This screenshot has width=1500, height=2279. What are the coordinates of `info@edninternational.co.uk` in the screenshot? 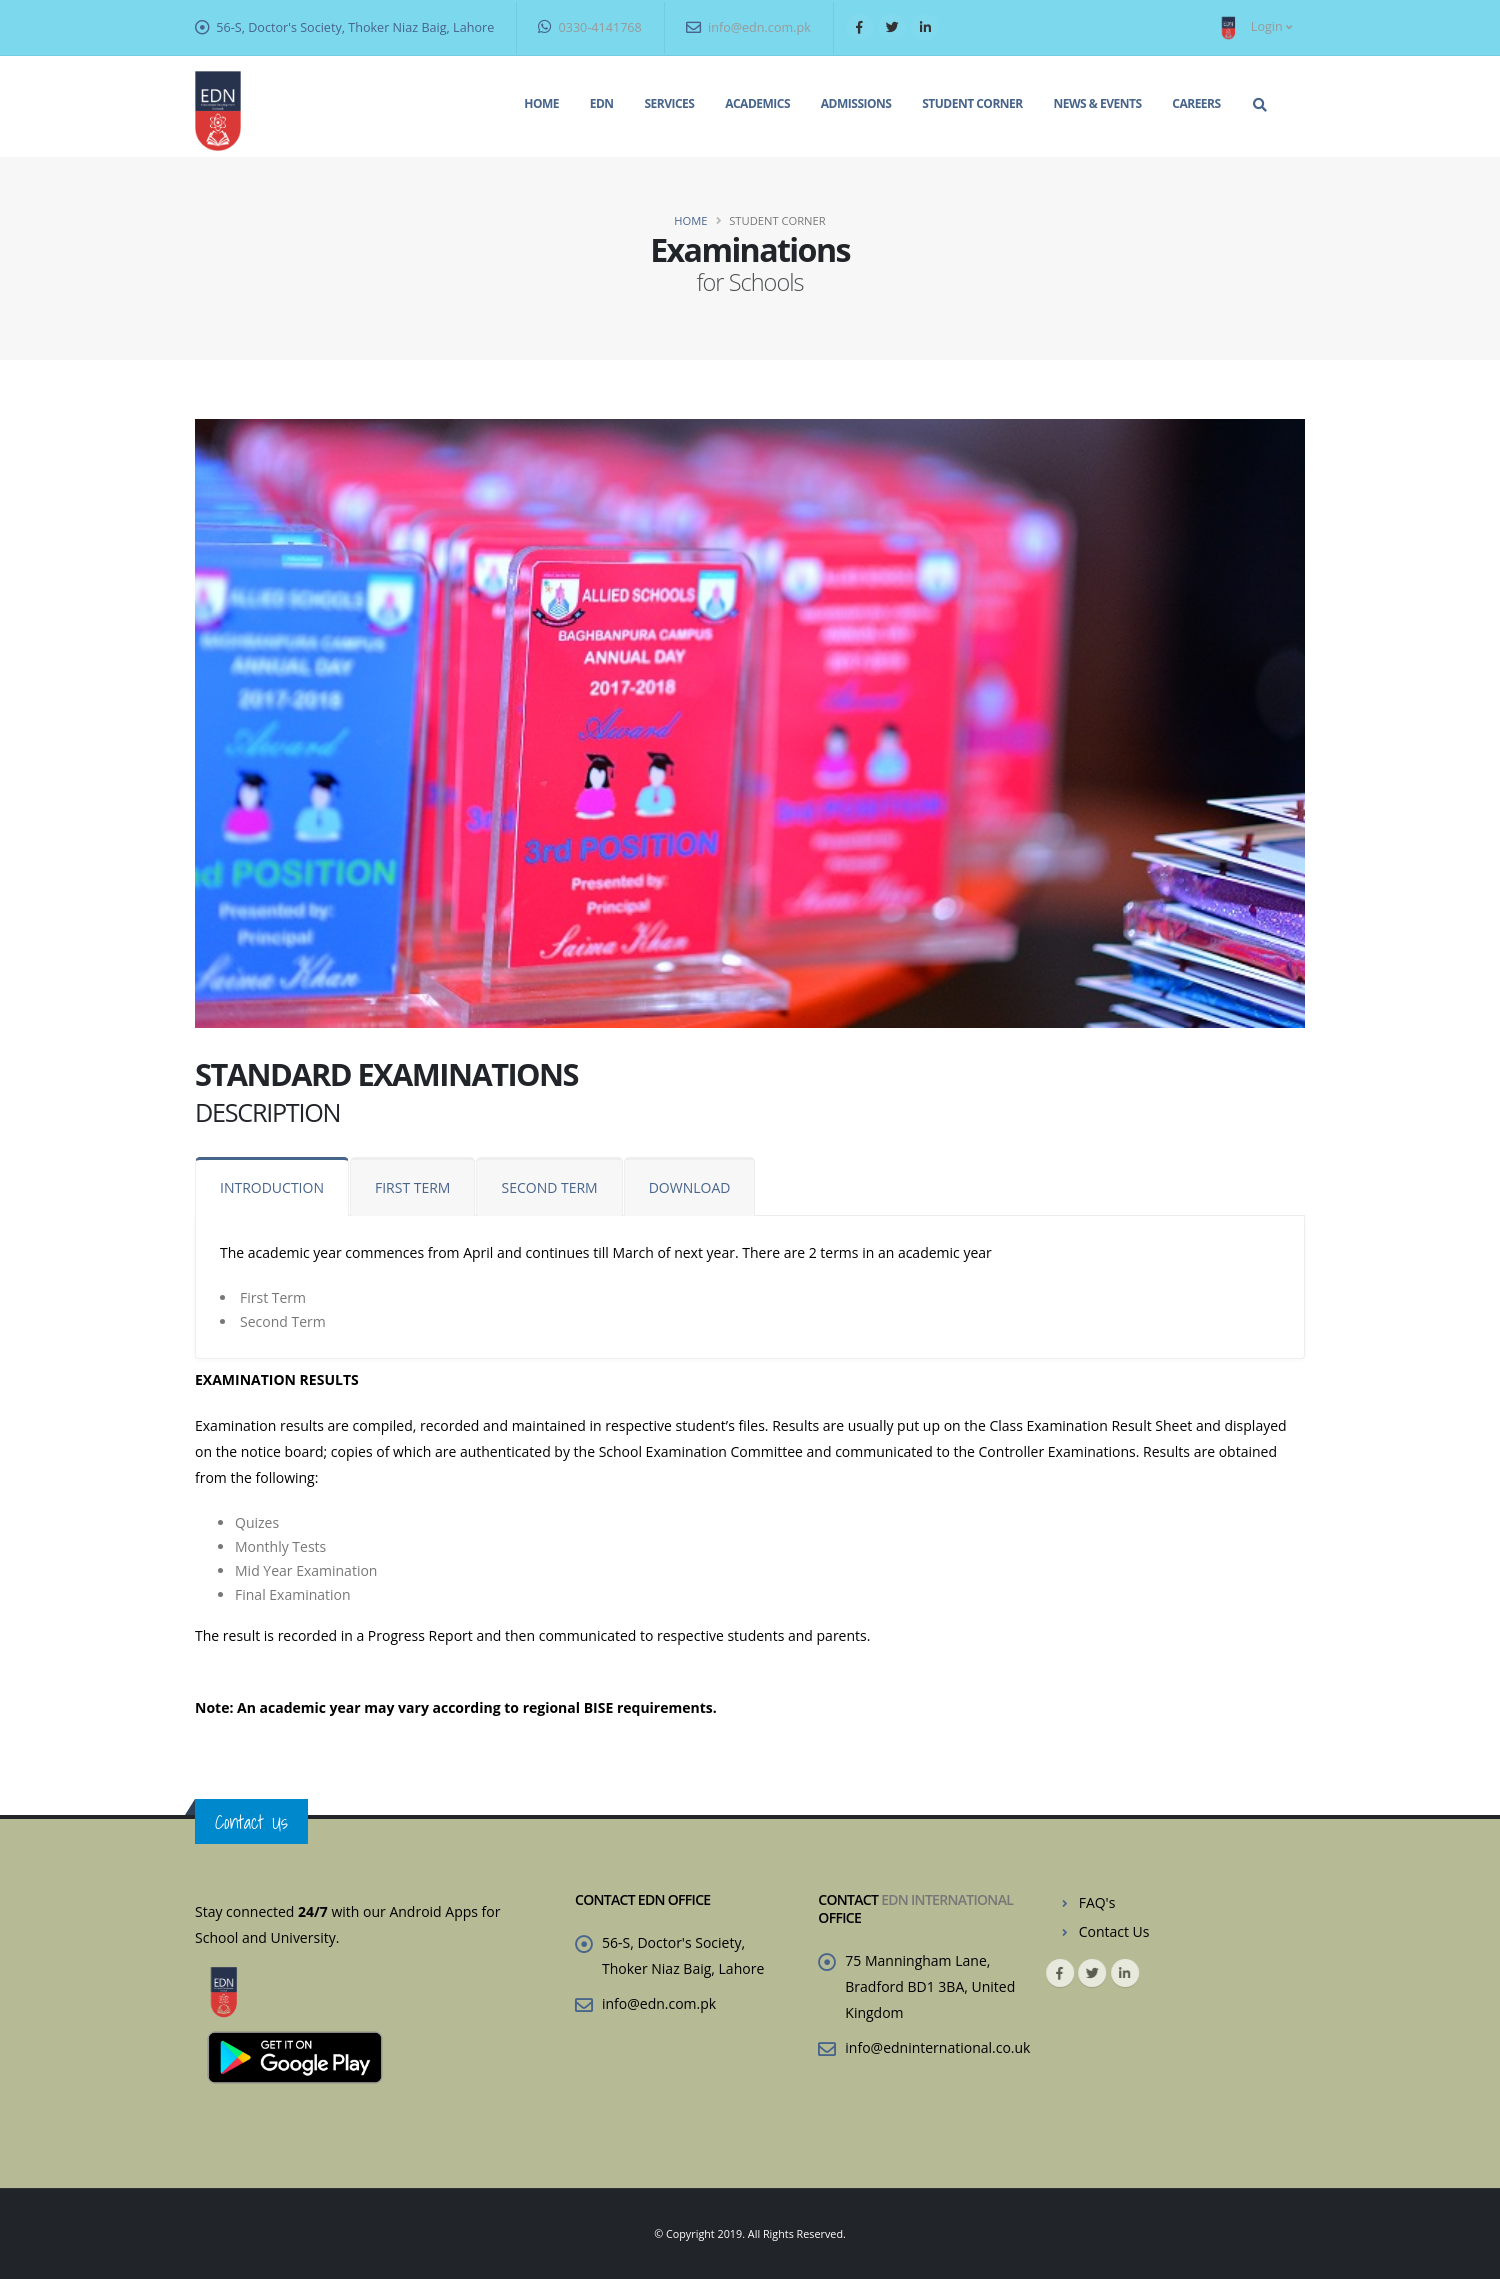 It's located at (937, 2047).